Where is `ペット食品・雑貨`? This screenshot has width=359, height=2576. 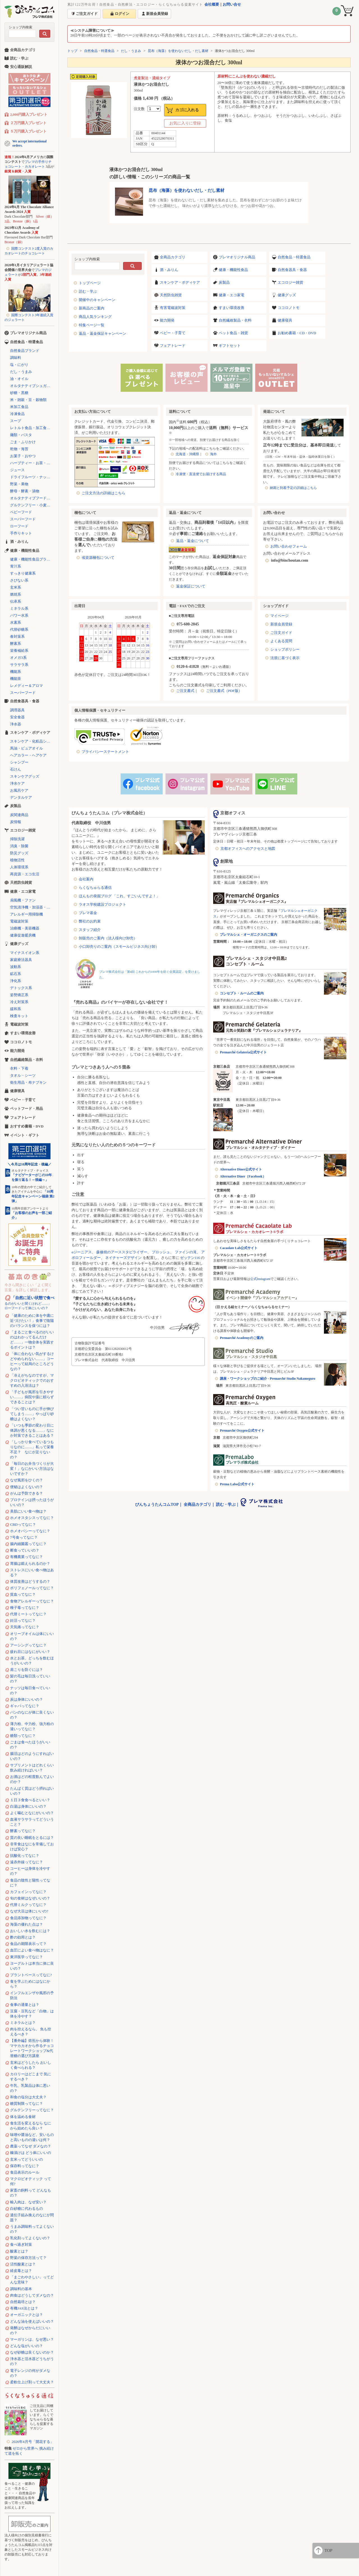 ペット食品・雑貨 is located at coordinates (233, 333).